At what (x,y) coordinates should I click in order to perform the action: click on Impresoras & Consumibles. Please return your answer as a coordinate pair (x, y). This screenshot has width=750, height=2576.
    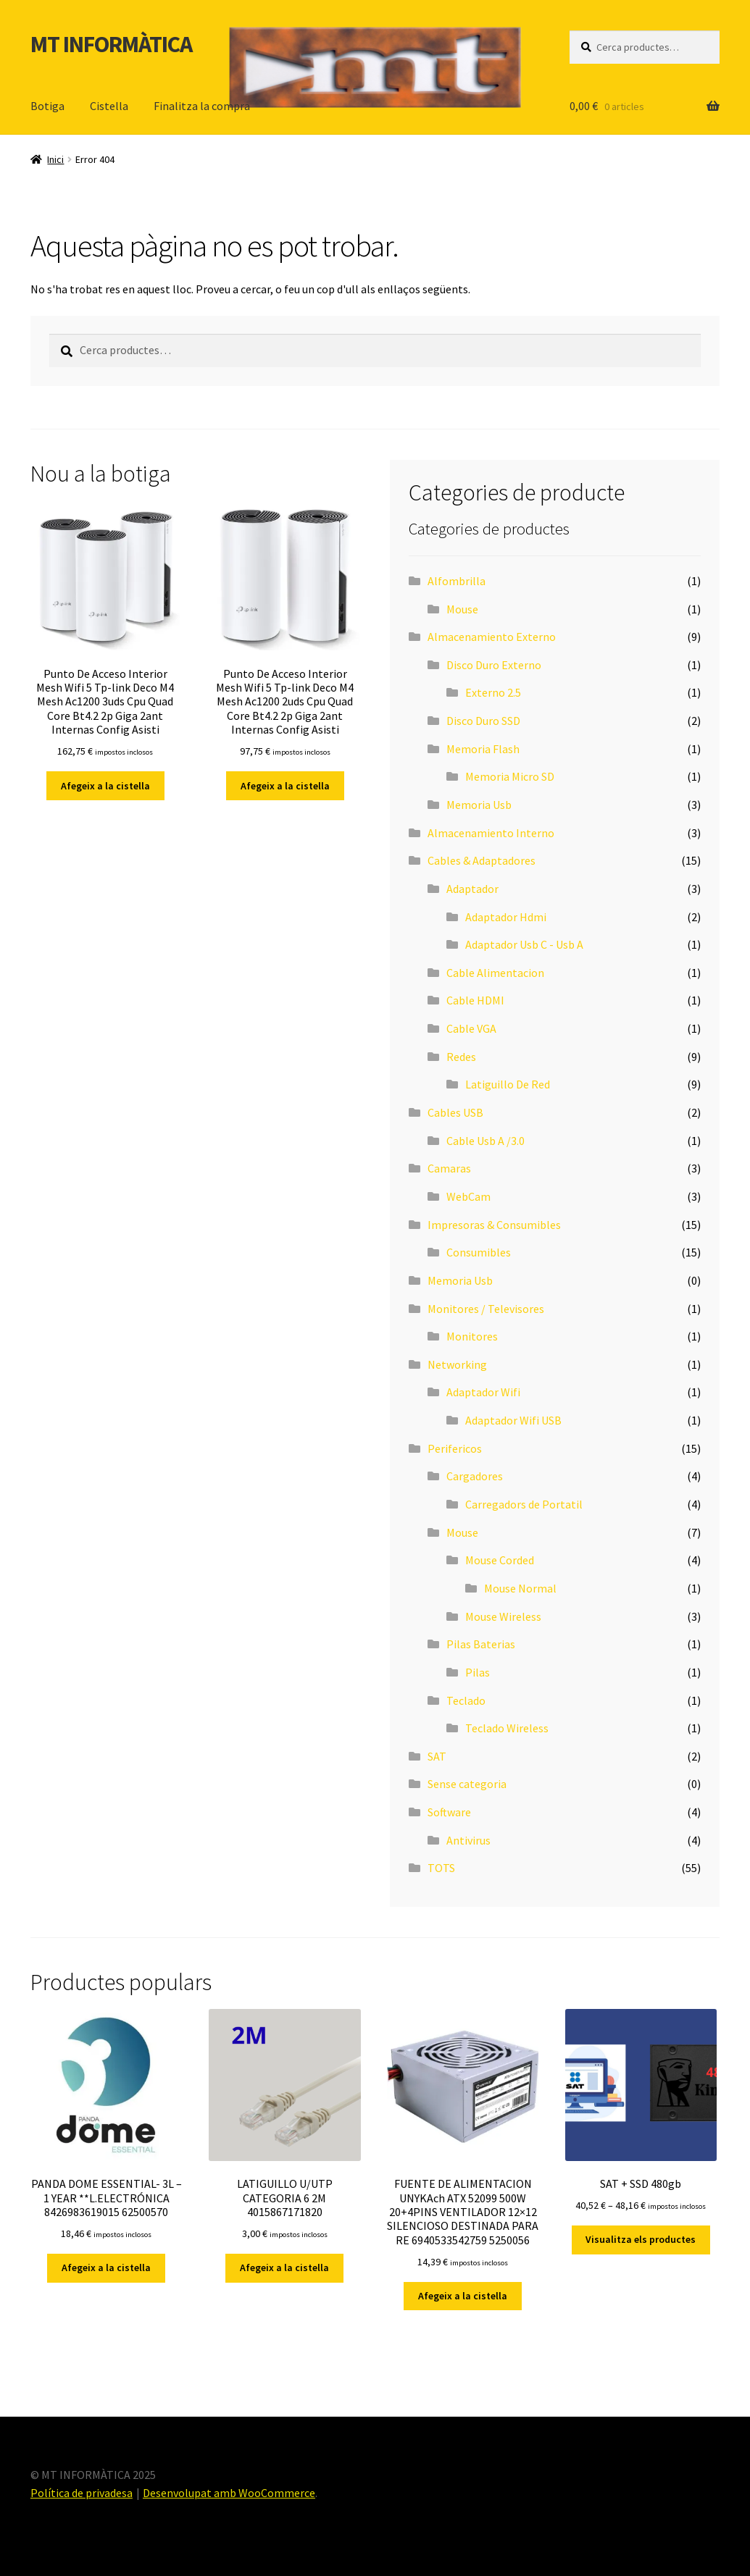
    Looking at the image, I should click on (494, 1224).